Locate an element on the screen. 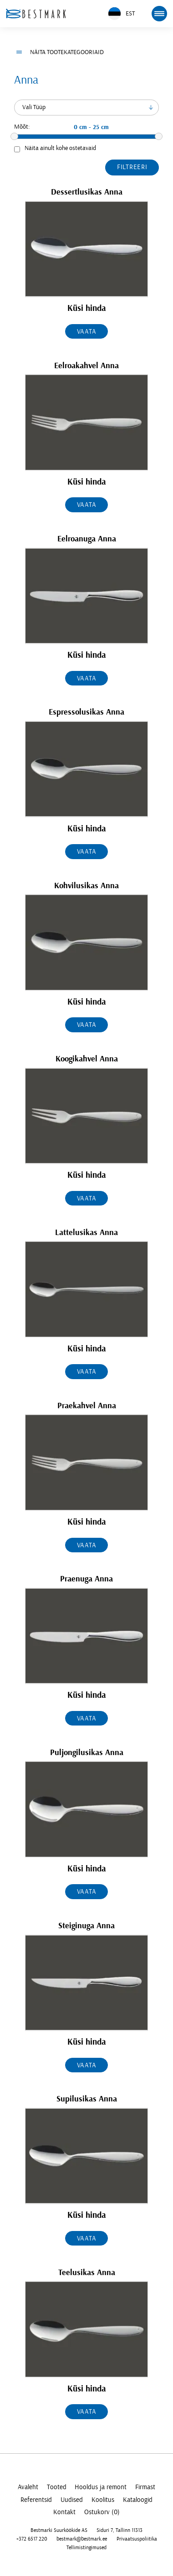 The width and height of the screenshot is (173, 2576). Firmast is located at coordinates (145, 2487).